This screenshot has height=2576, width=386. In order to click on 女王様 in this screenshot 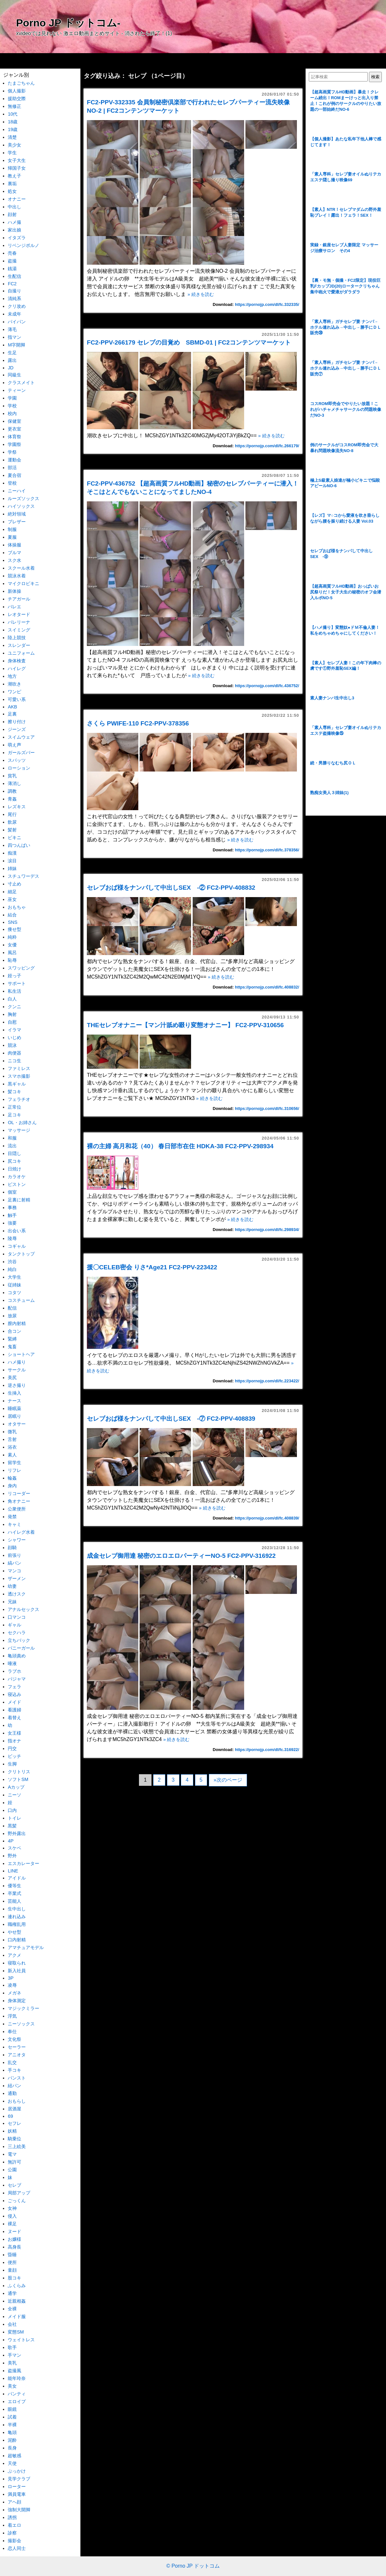, I will do `click(14, 1733)`.